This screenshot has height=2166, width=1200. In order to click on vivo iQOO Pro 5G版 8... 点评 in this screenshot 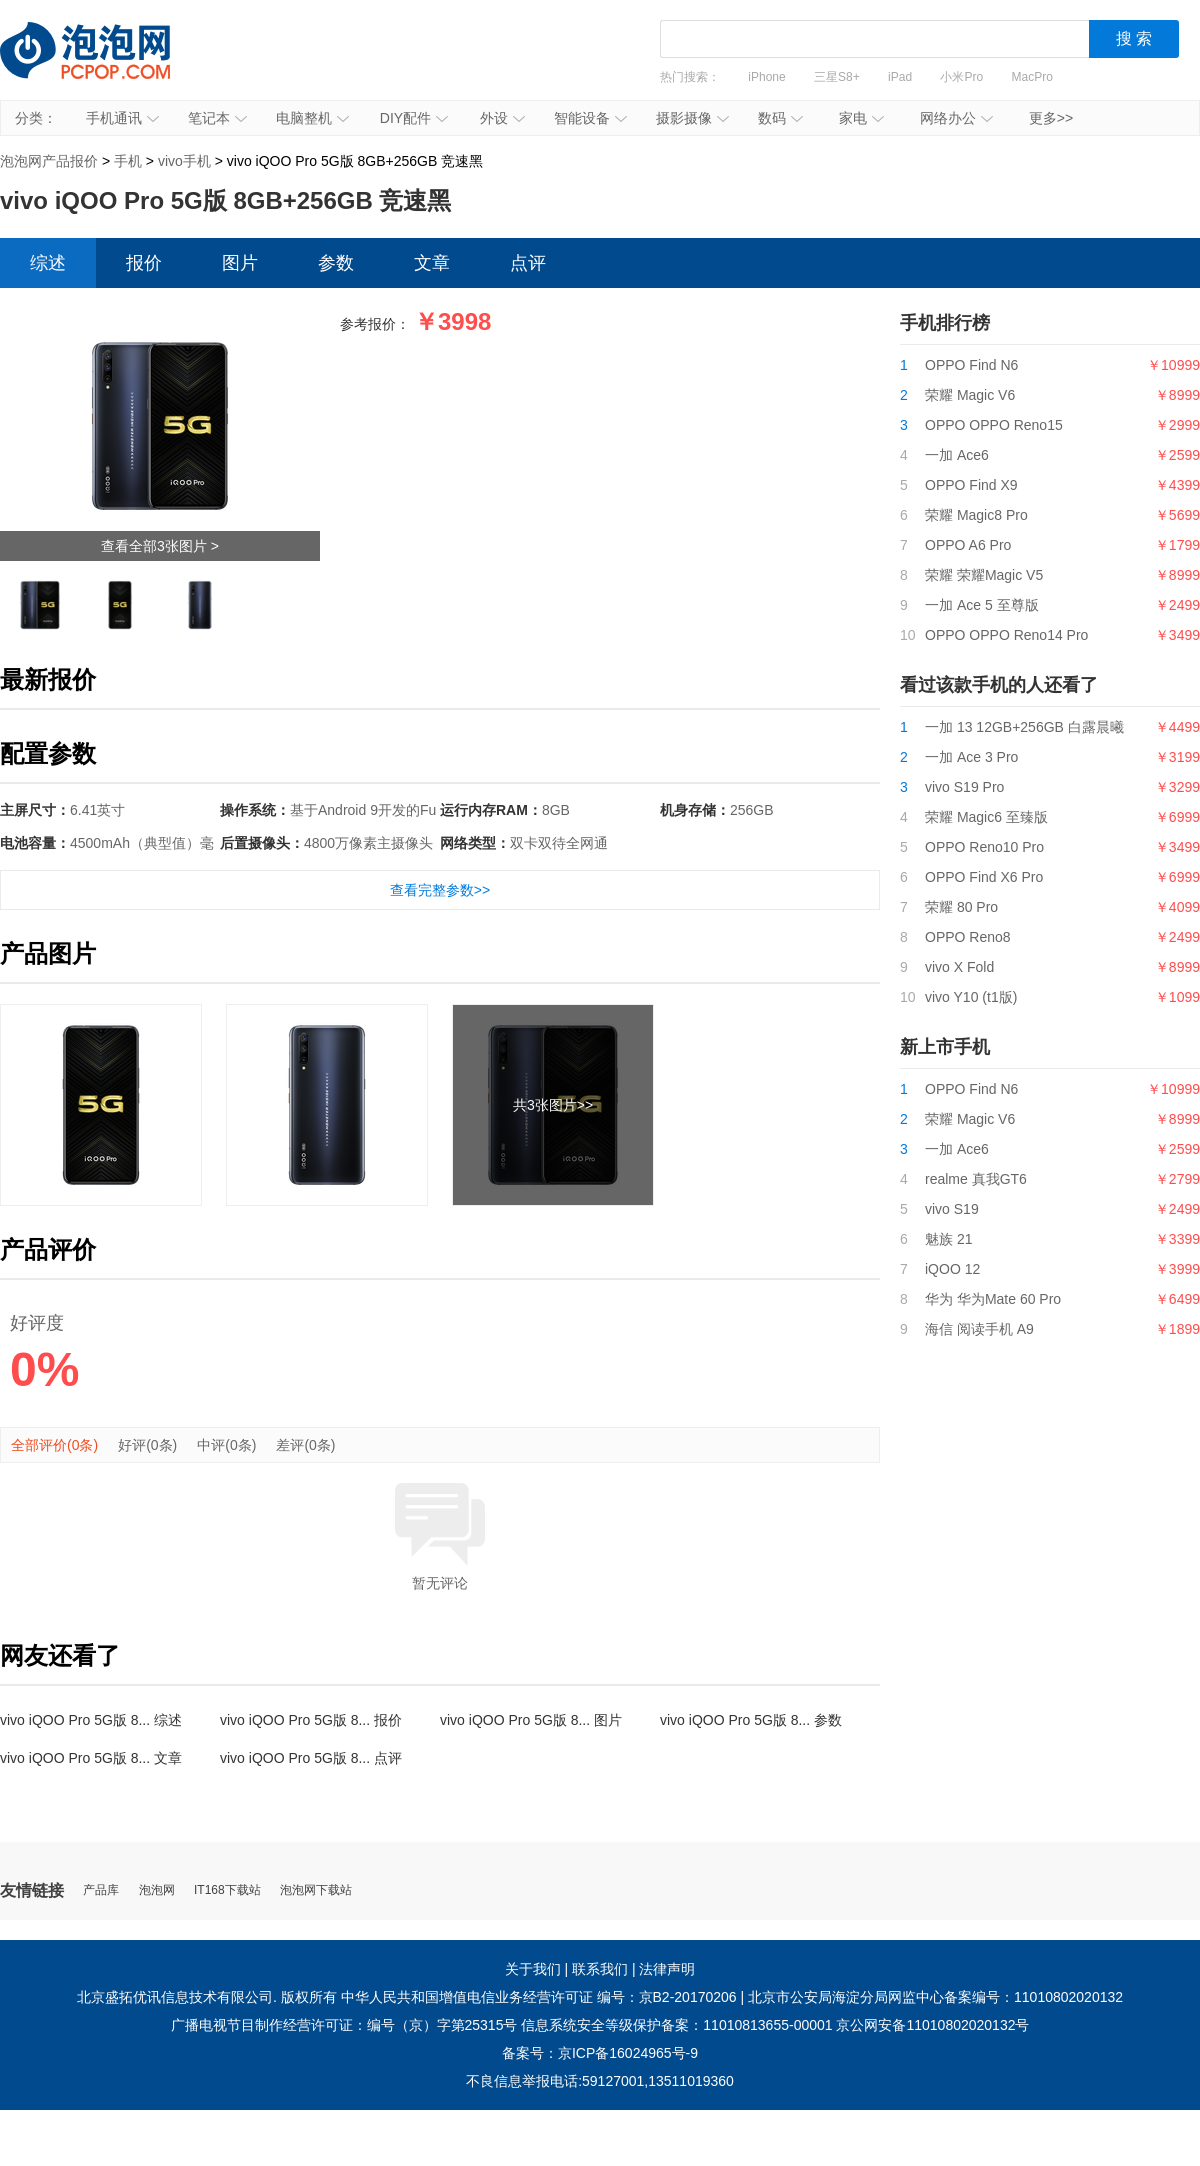, I will do `click(311, 1758)`.